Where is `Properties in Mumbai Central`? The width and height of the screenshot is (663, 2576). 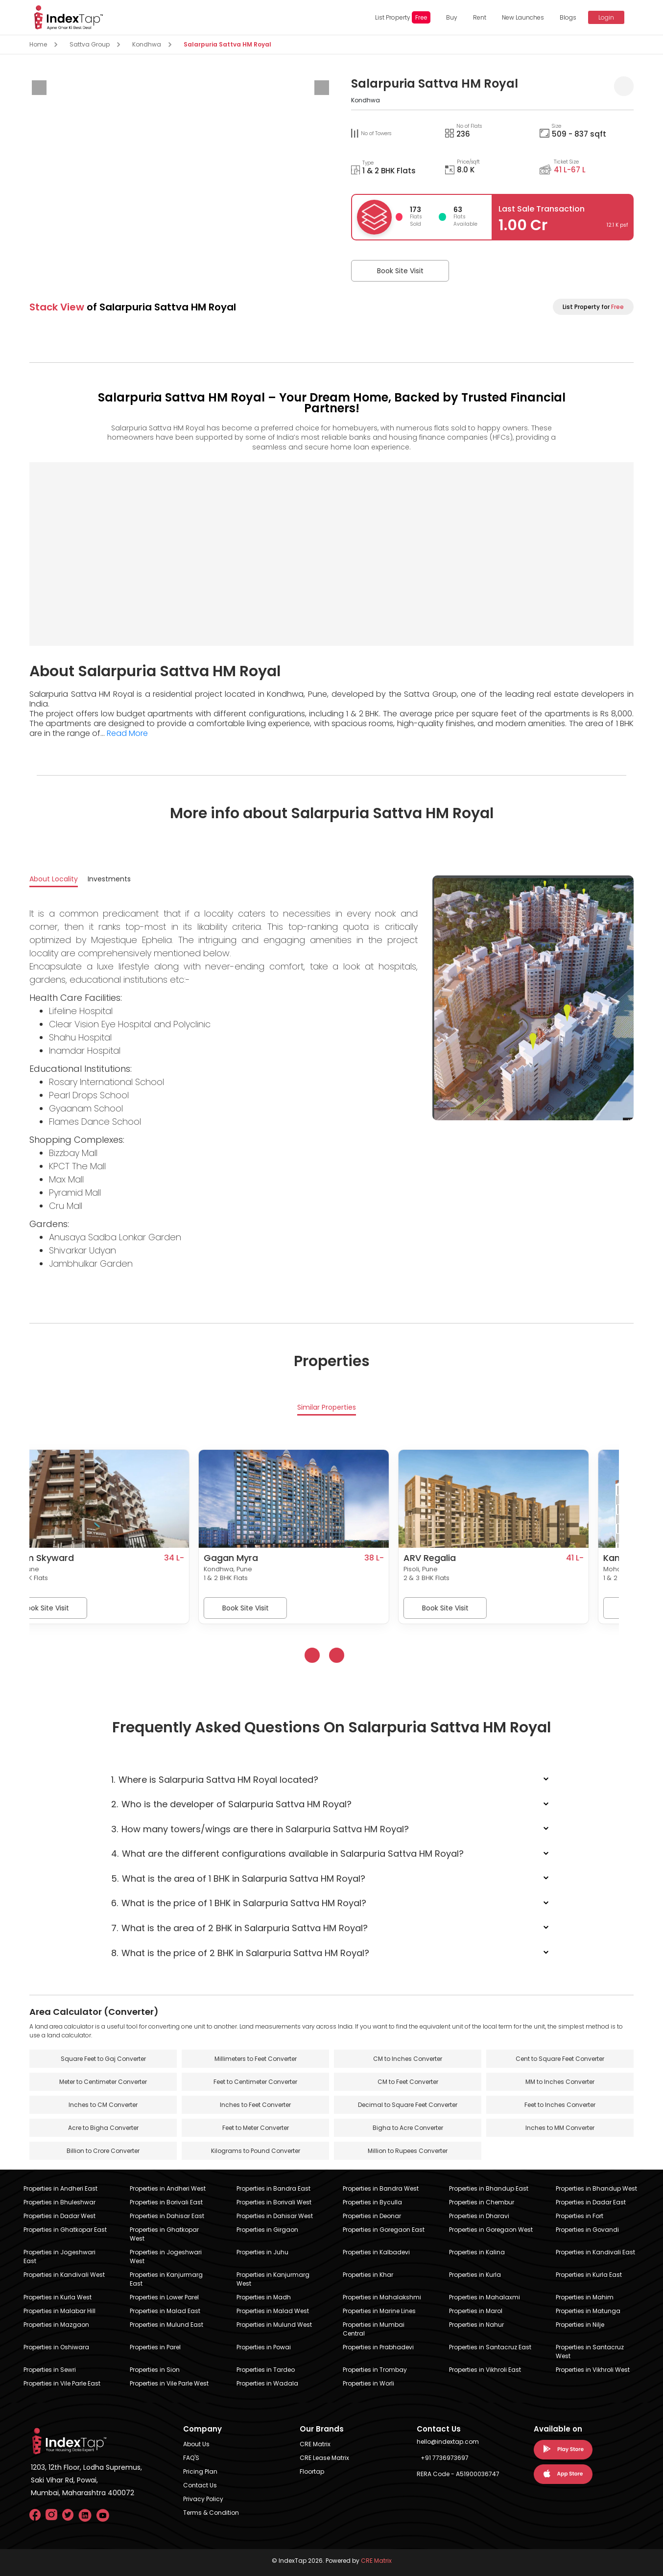 Properties in Mumbai Central is located at coordinates (373, 2329).